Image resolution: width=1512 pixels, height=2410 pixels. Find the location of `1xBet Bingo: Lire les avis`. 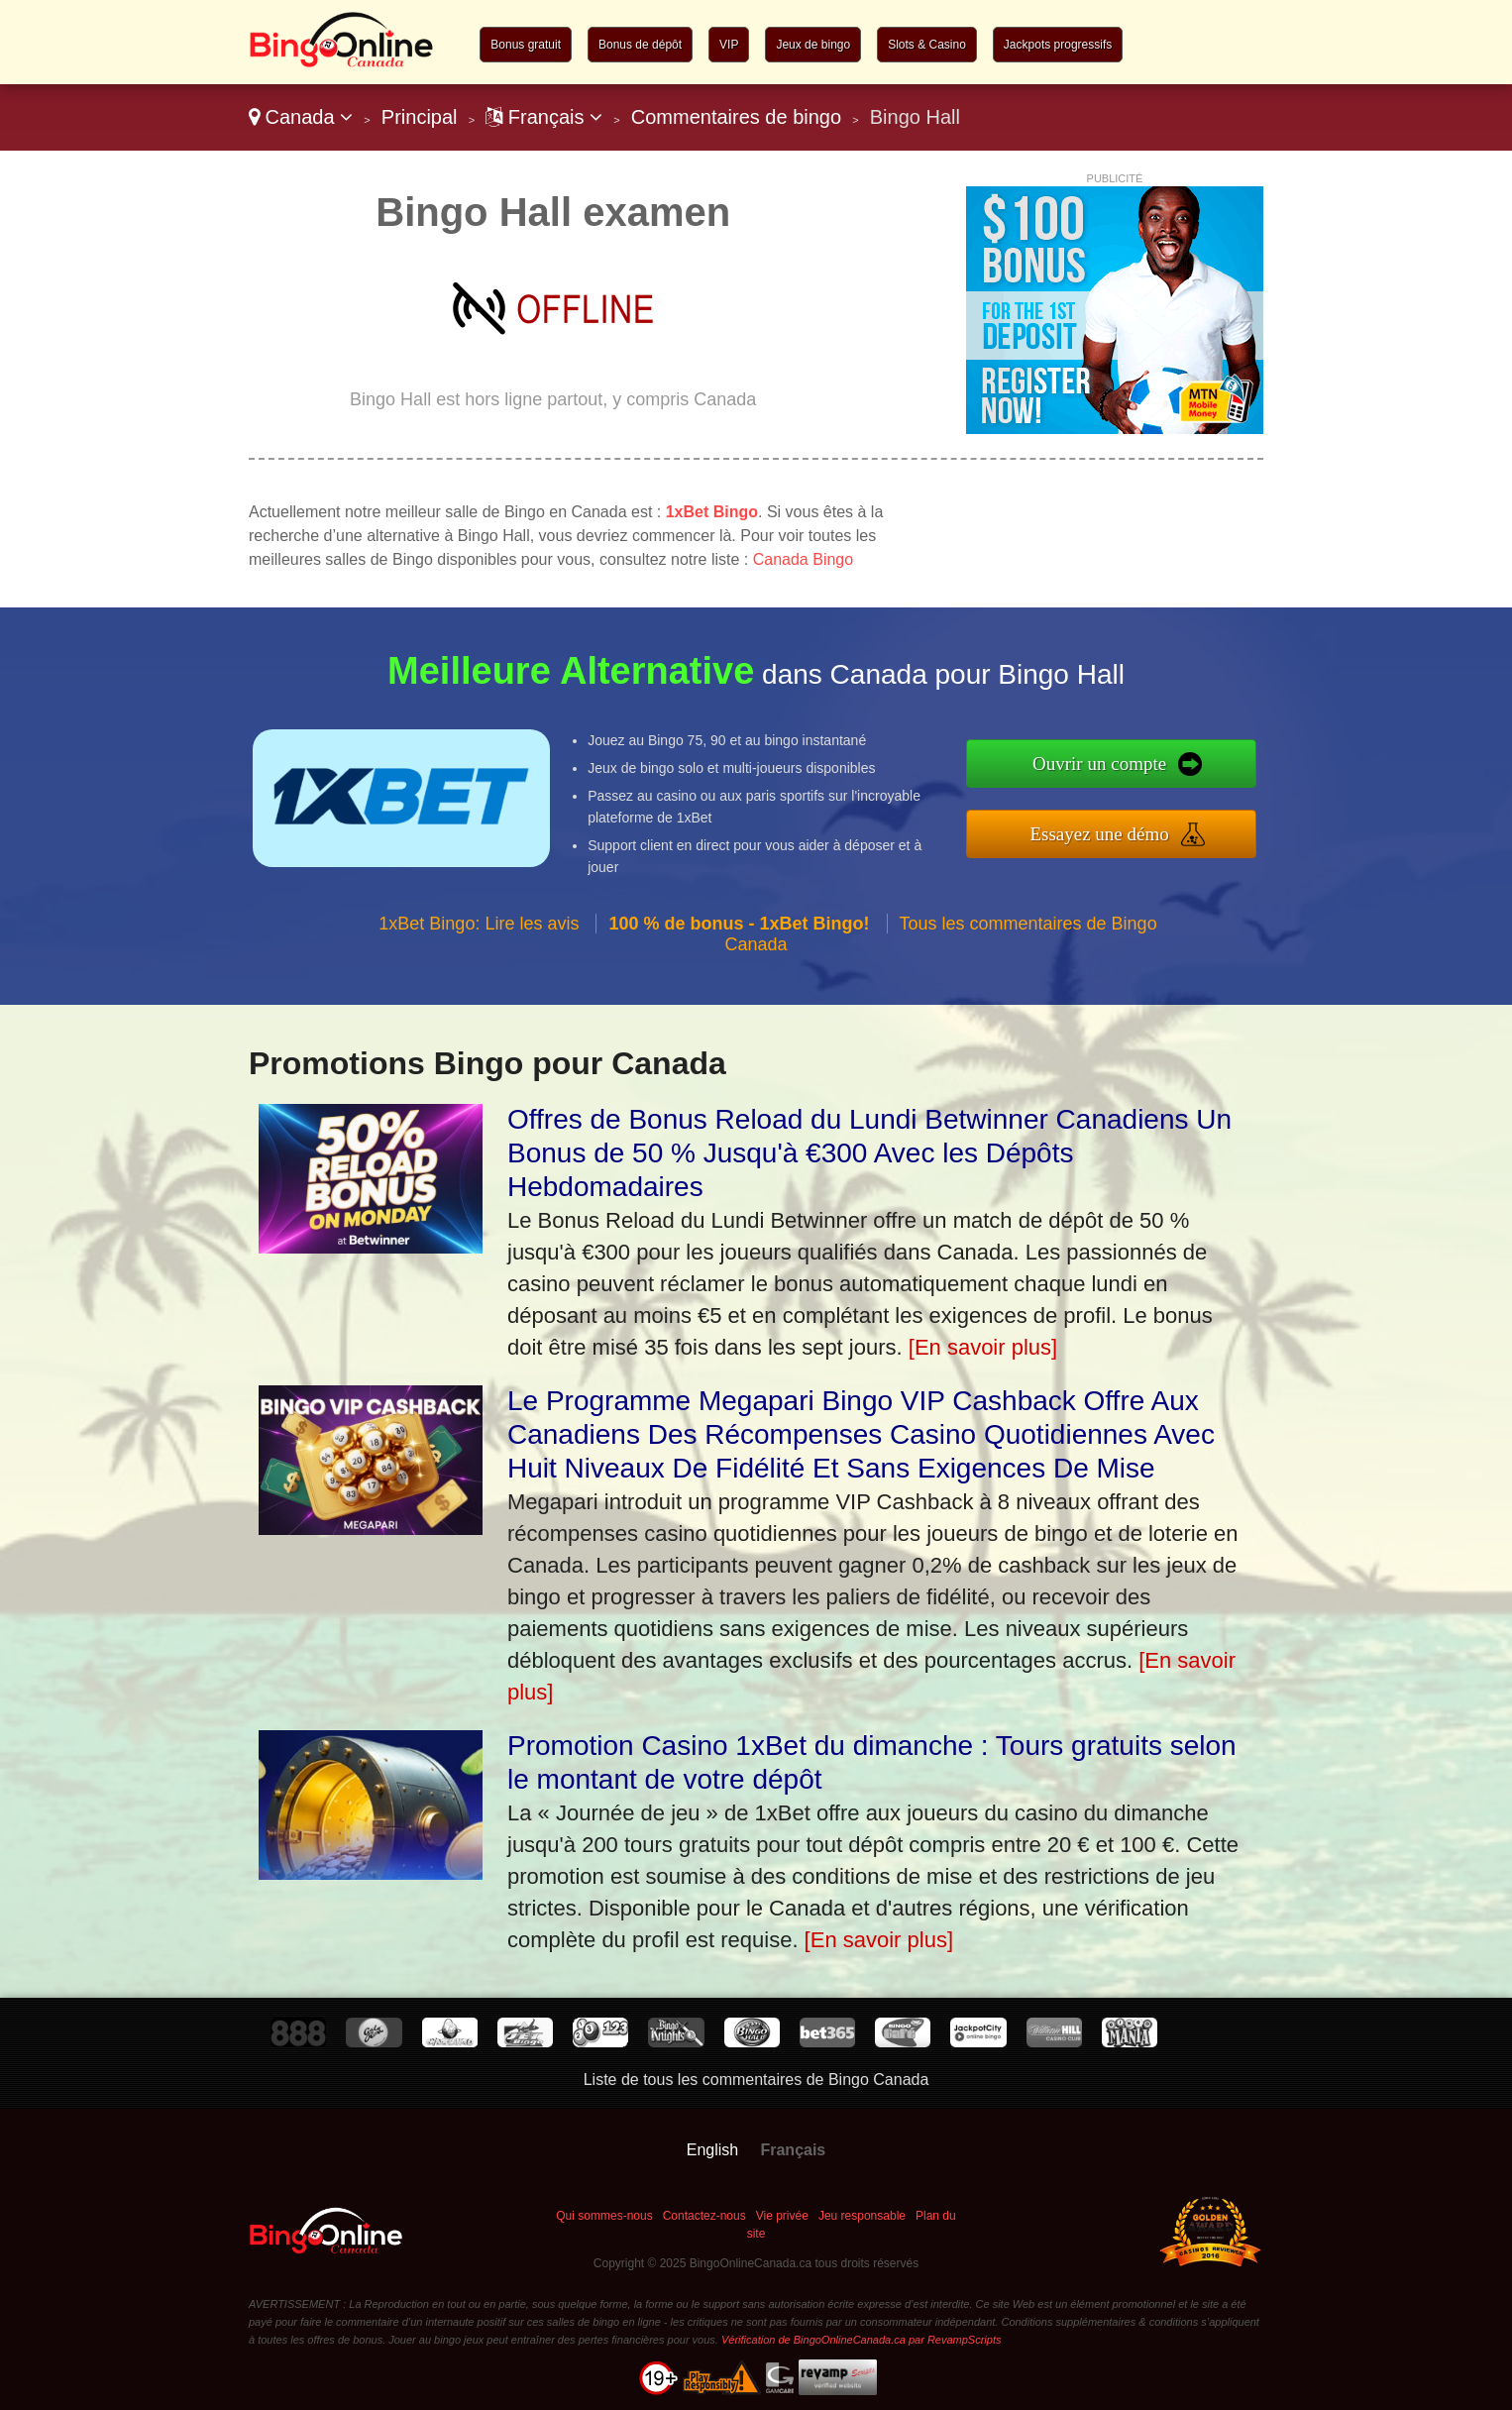

1xBet Bingo: Lire les avis is located at coordinates (478, 932).